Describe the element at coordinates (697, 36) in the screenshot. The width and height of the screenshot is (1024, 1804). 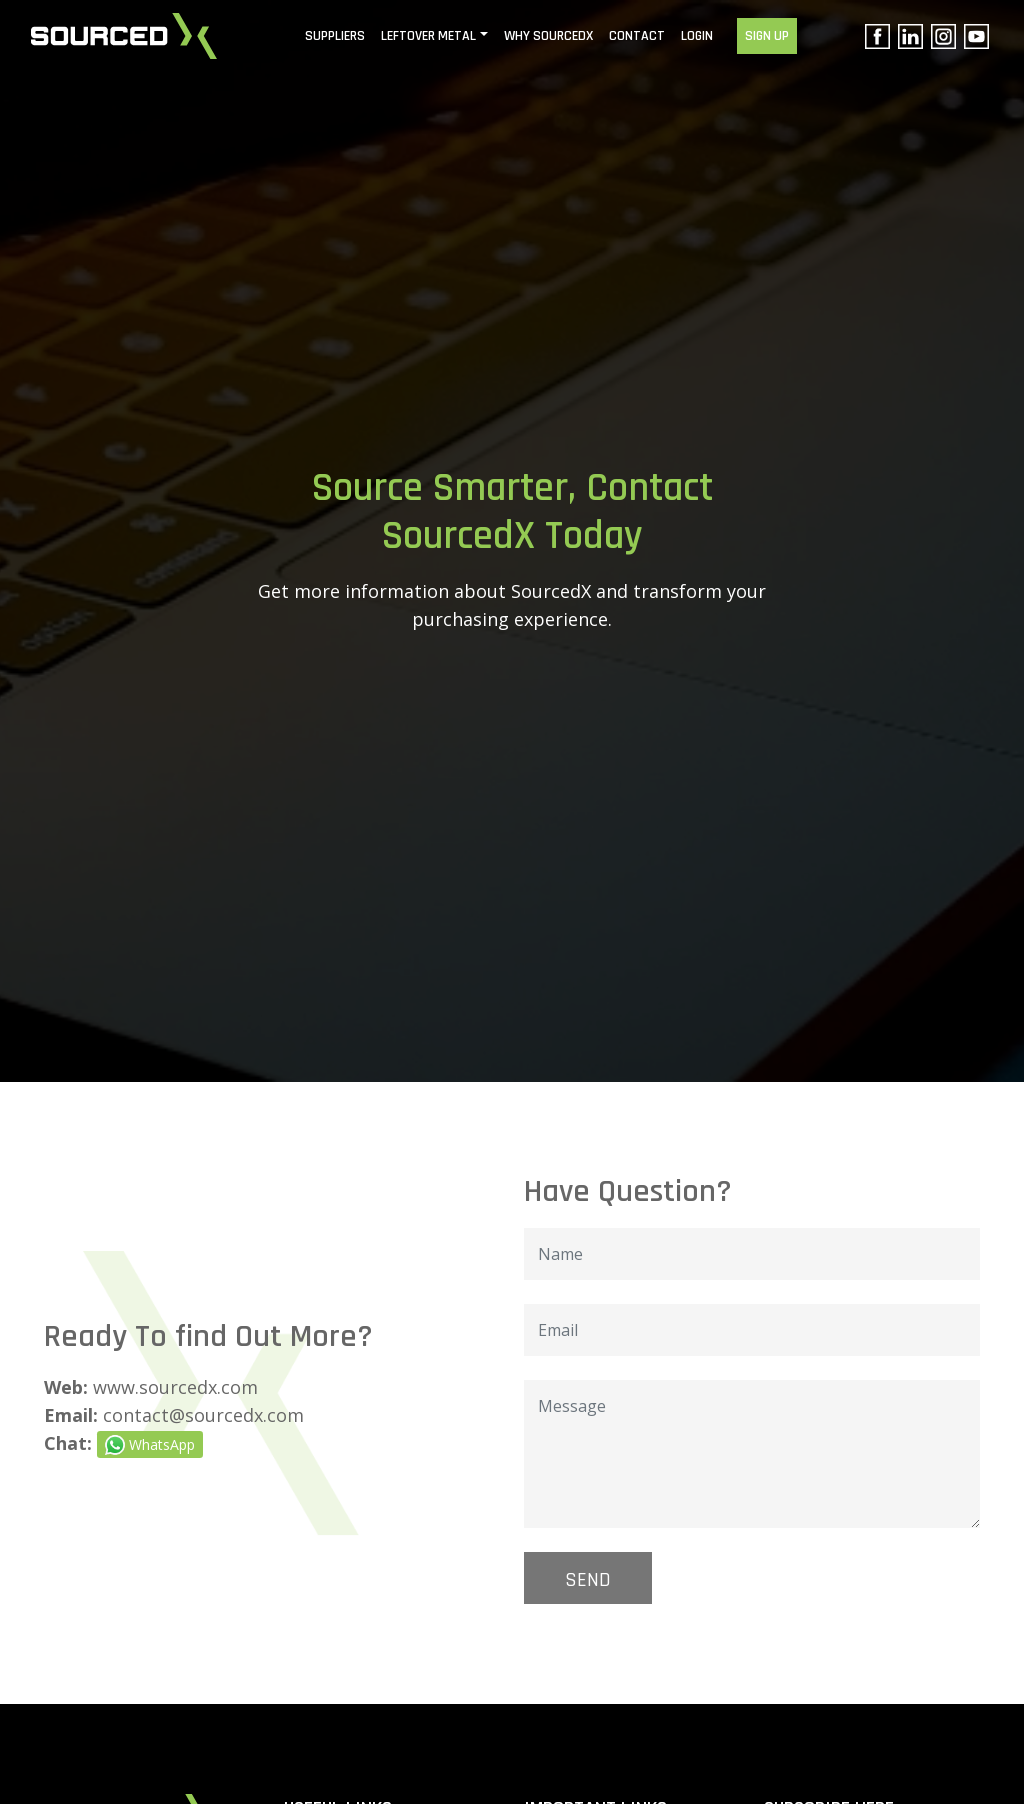
I see `LOGIN` at that location.